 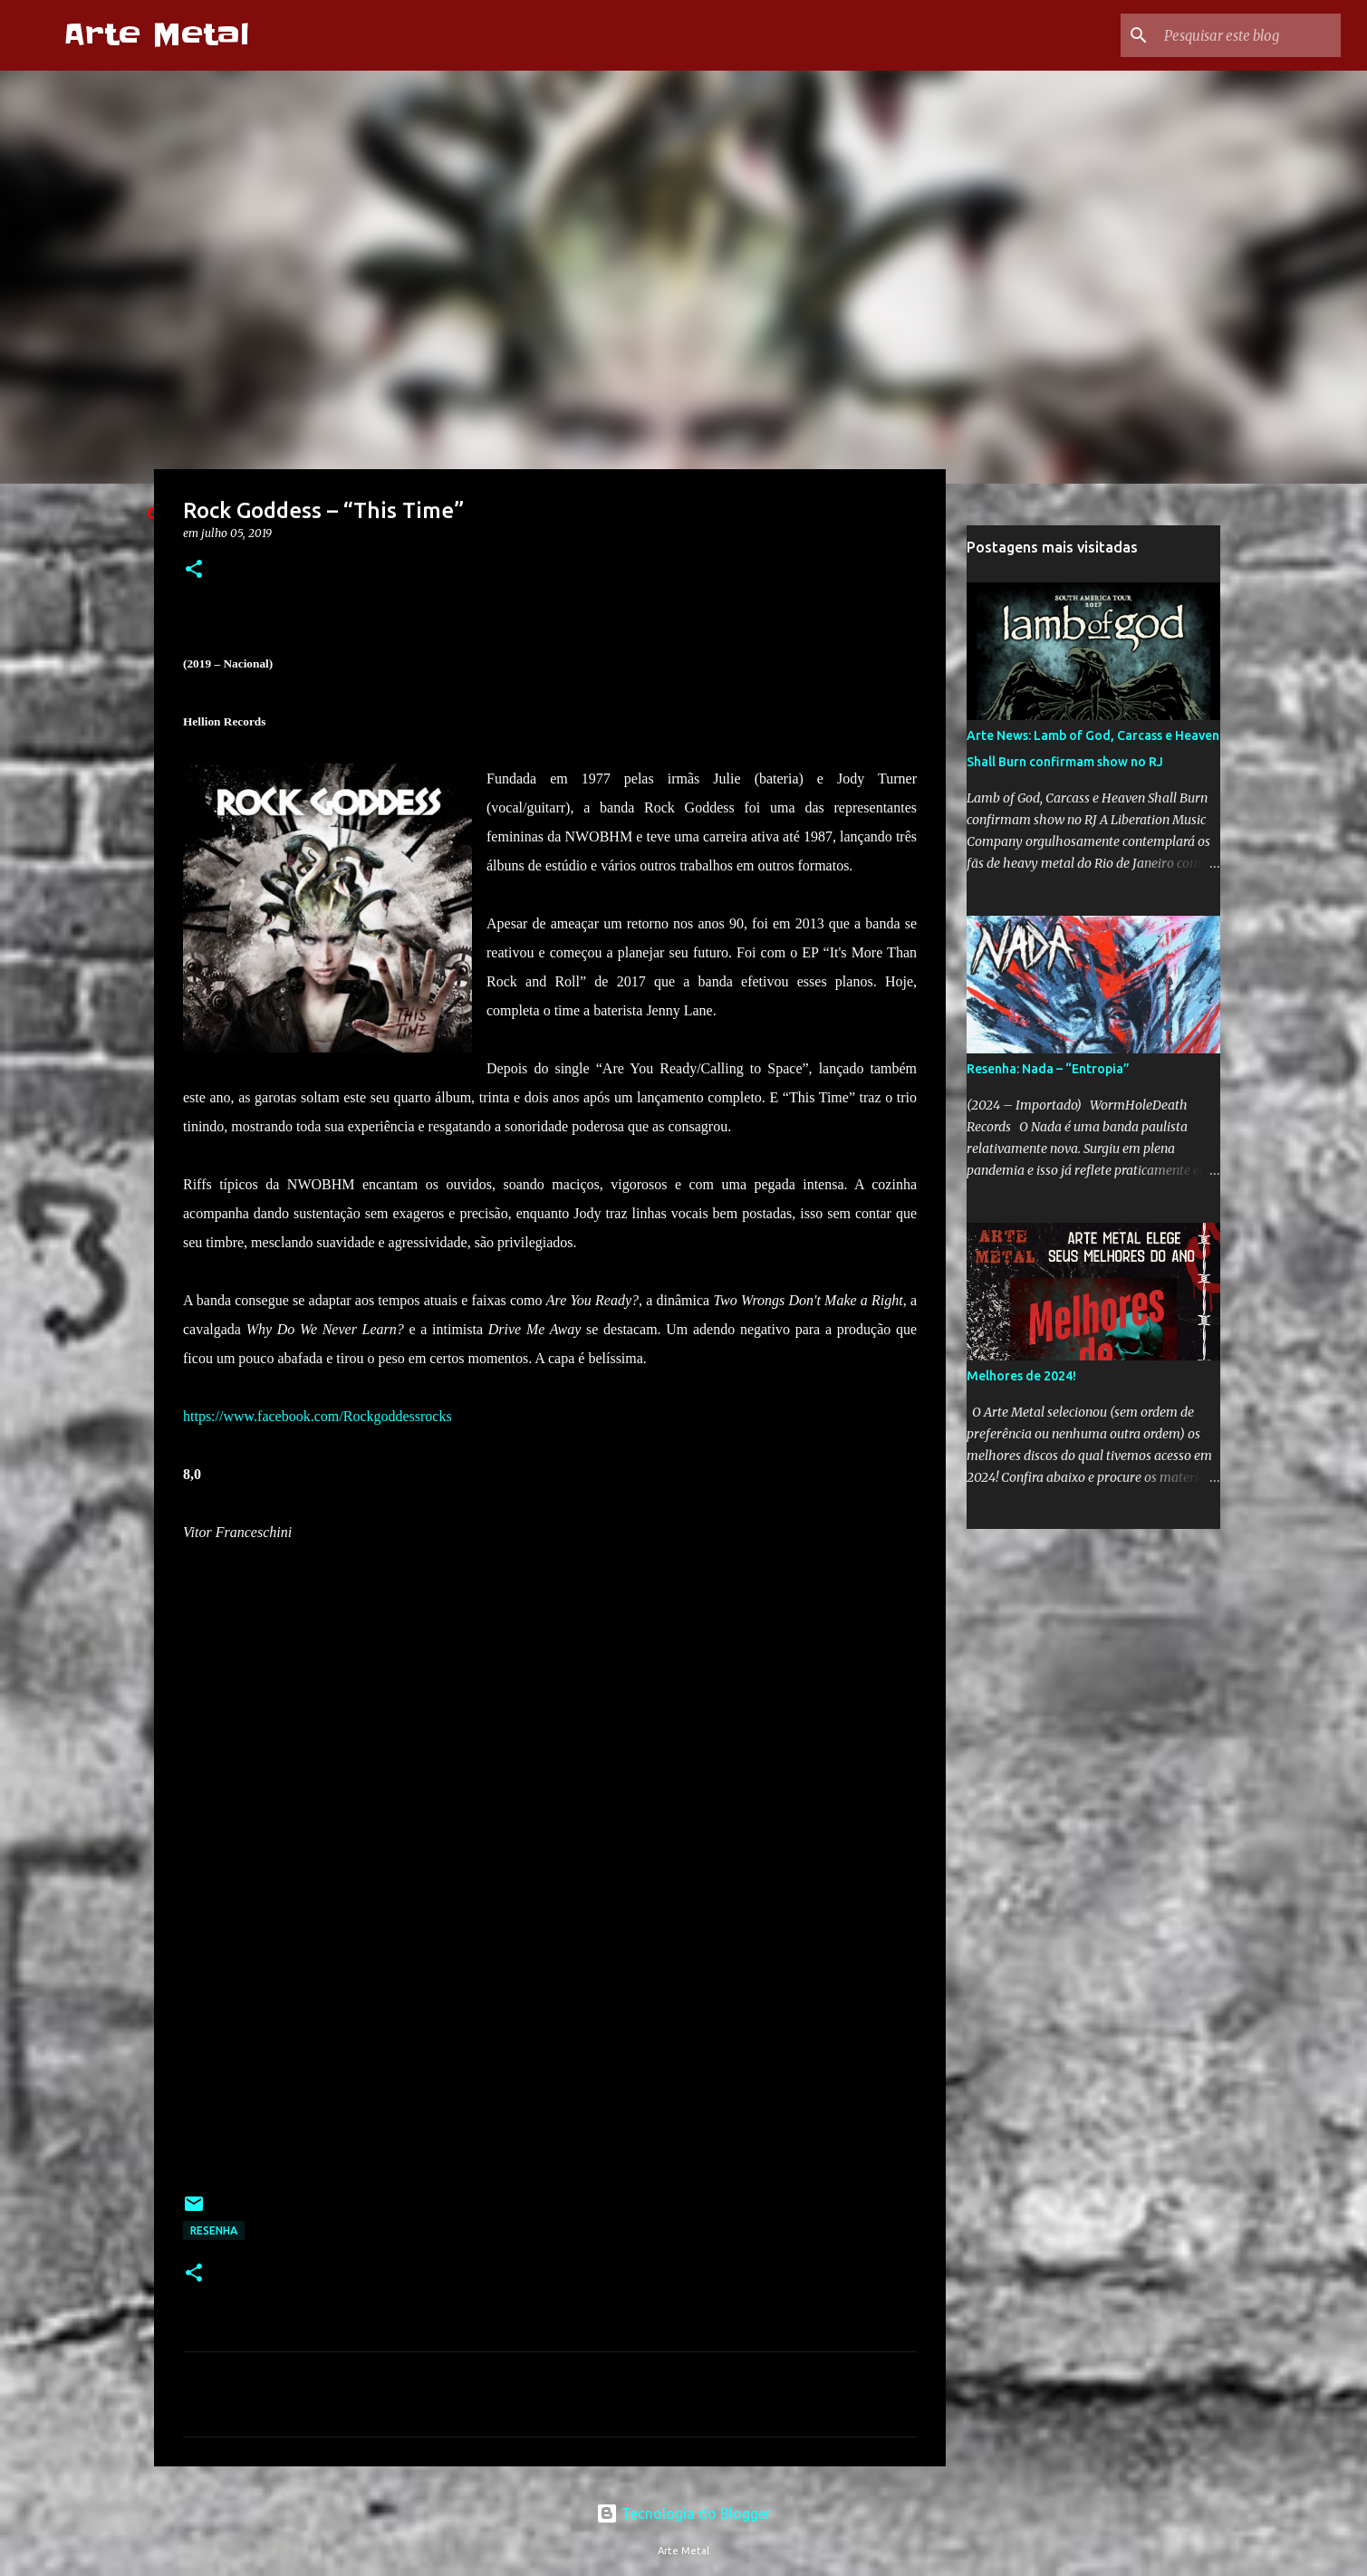 What do you see at coordinates (194, 570) in the screenshot?
I see `[button]` at bounding box center [194, 570].